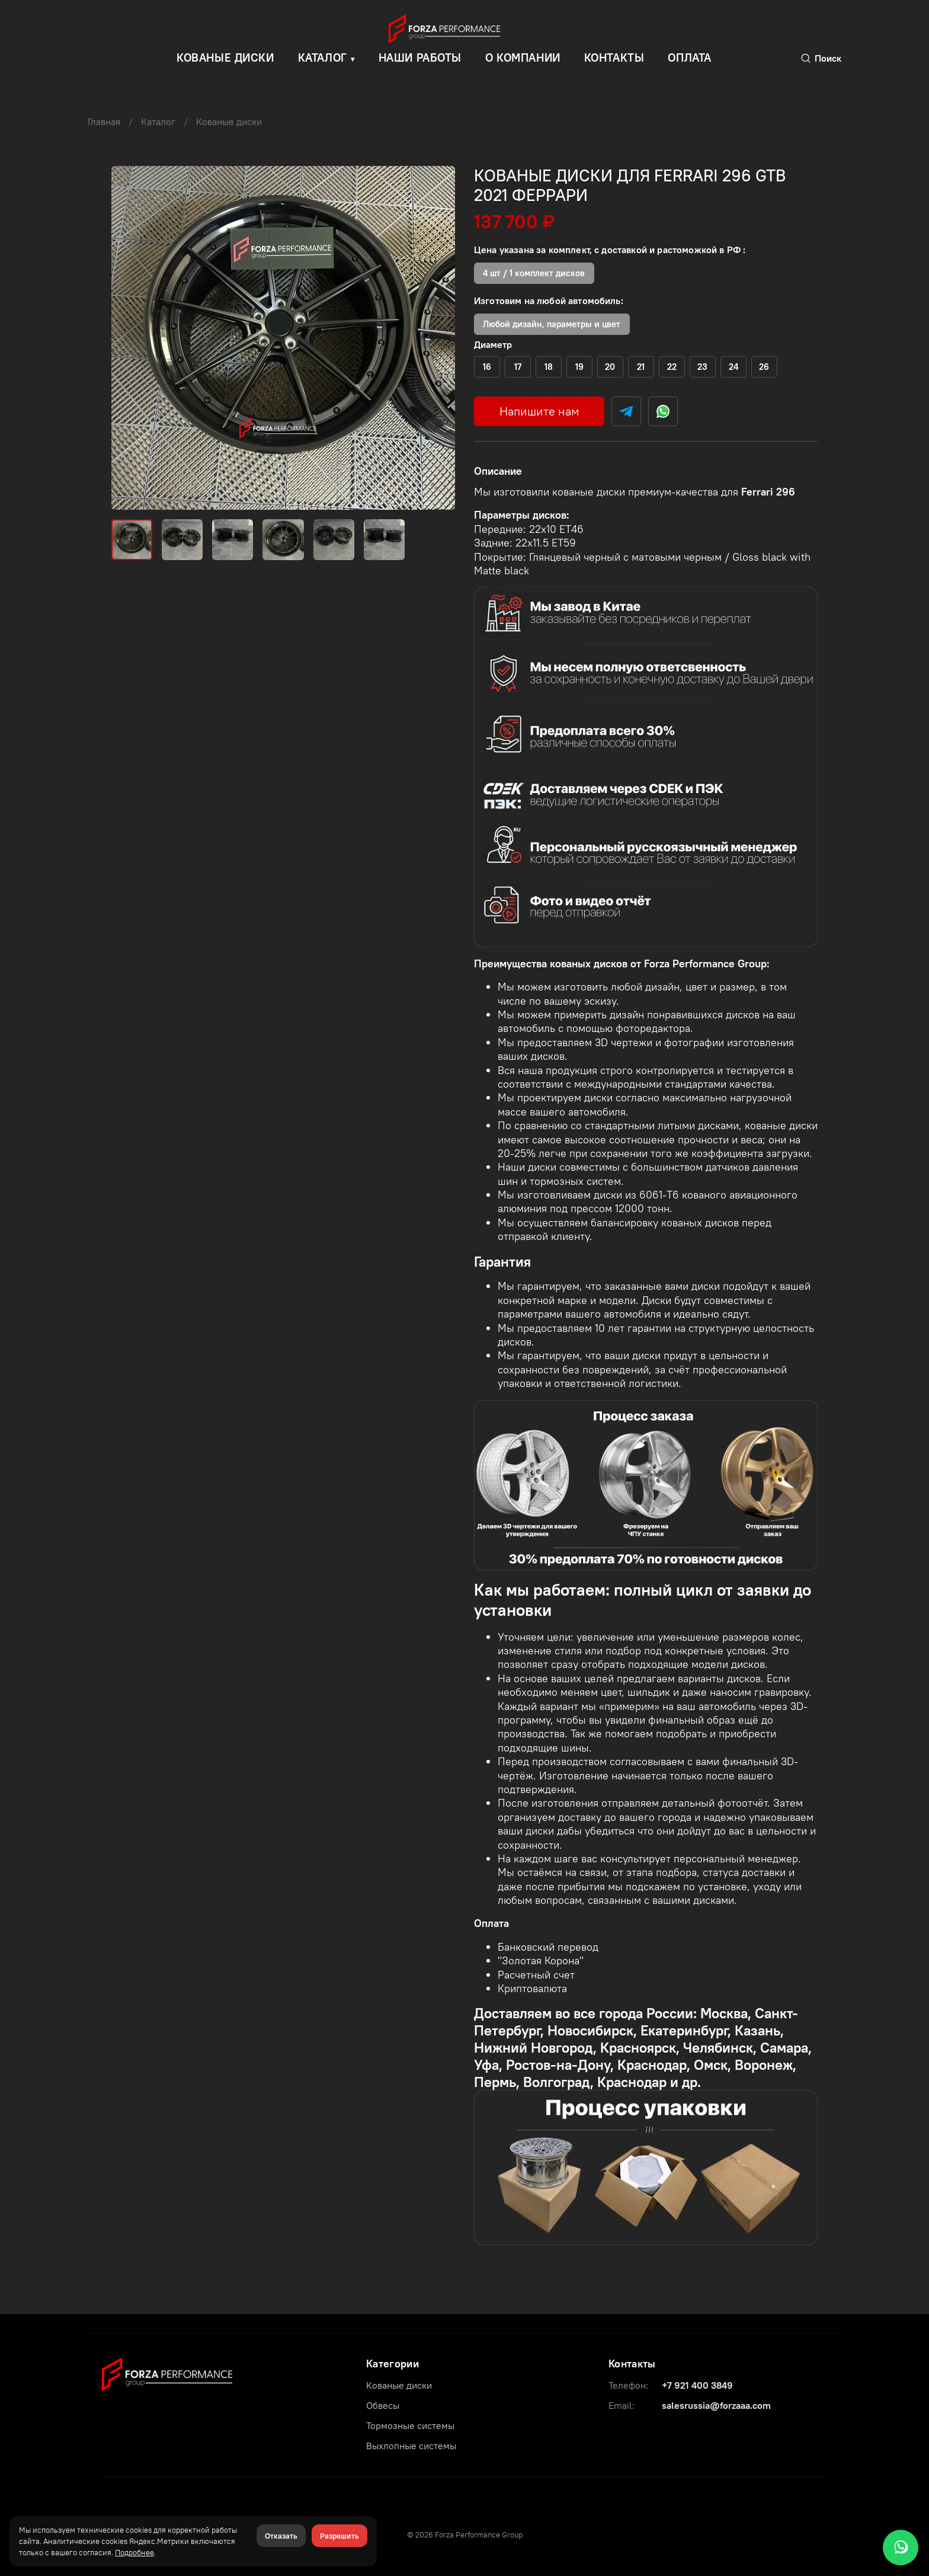 The height and width of the screenshot is (2576, 929). What do you see at coordinates (167, 2373) in the screenshot?
I see `[Forza Performance Group]` at bounding box center [167, 2373].